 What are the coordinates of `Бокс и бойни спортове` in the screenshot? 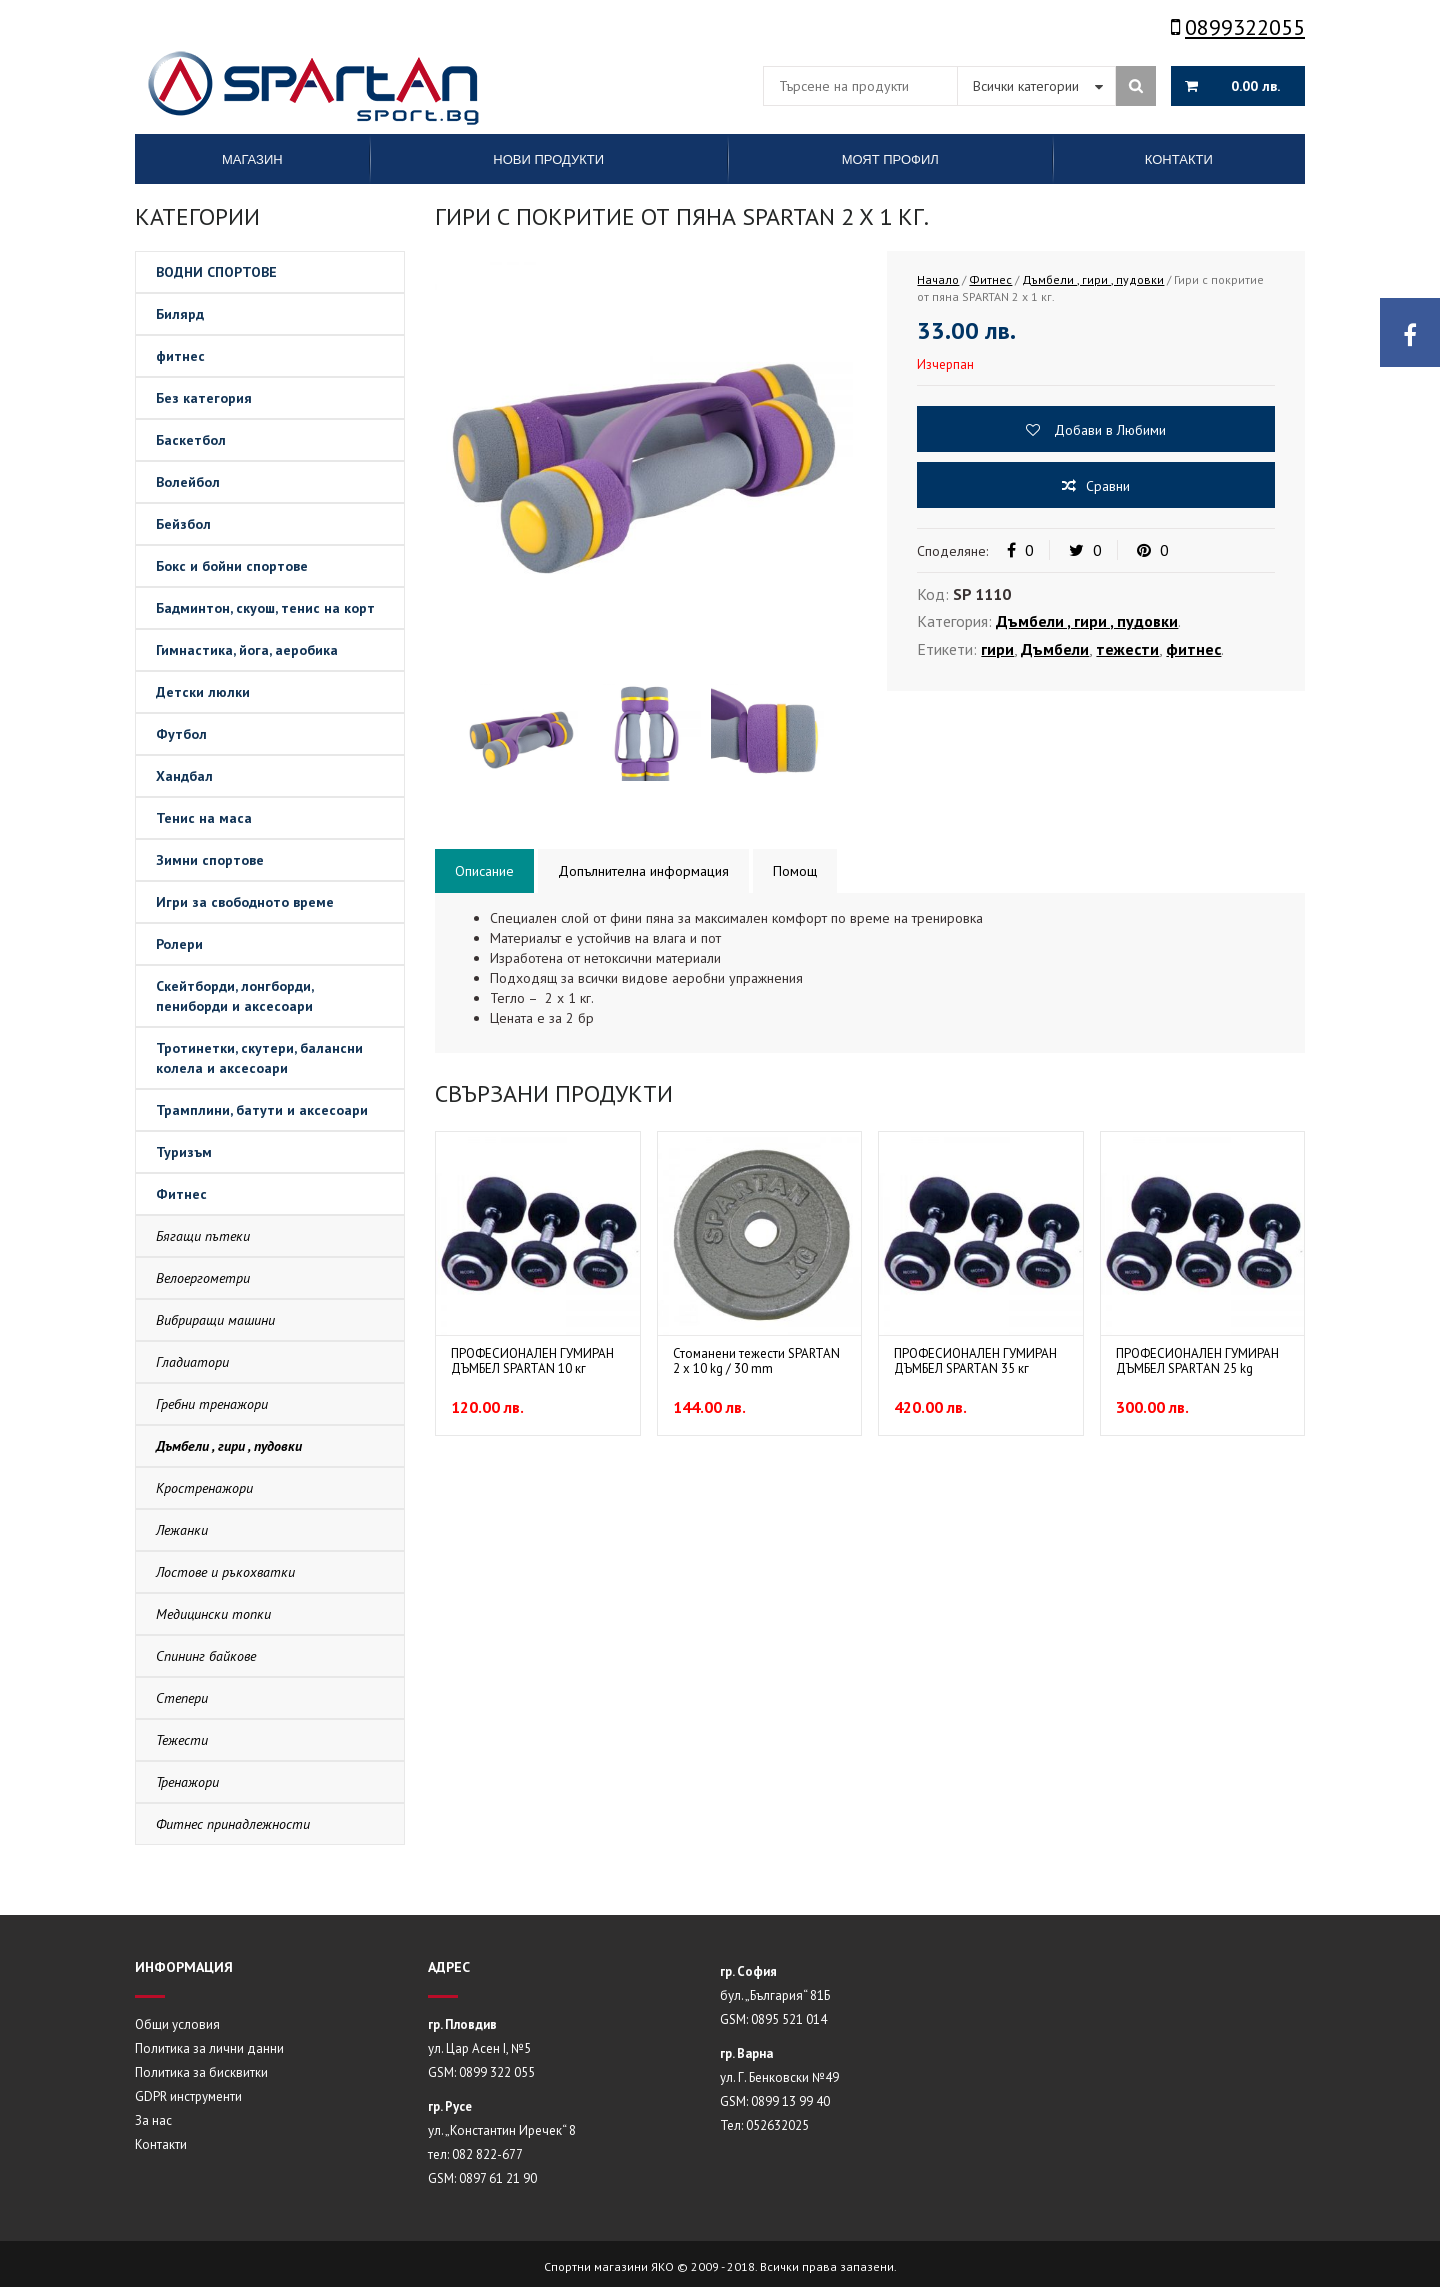 It's located at (232, 566).